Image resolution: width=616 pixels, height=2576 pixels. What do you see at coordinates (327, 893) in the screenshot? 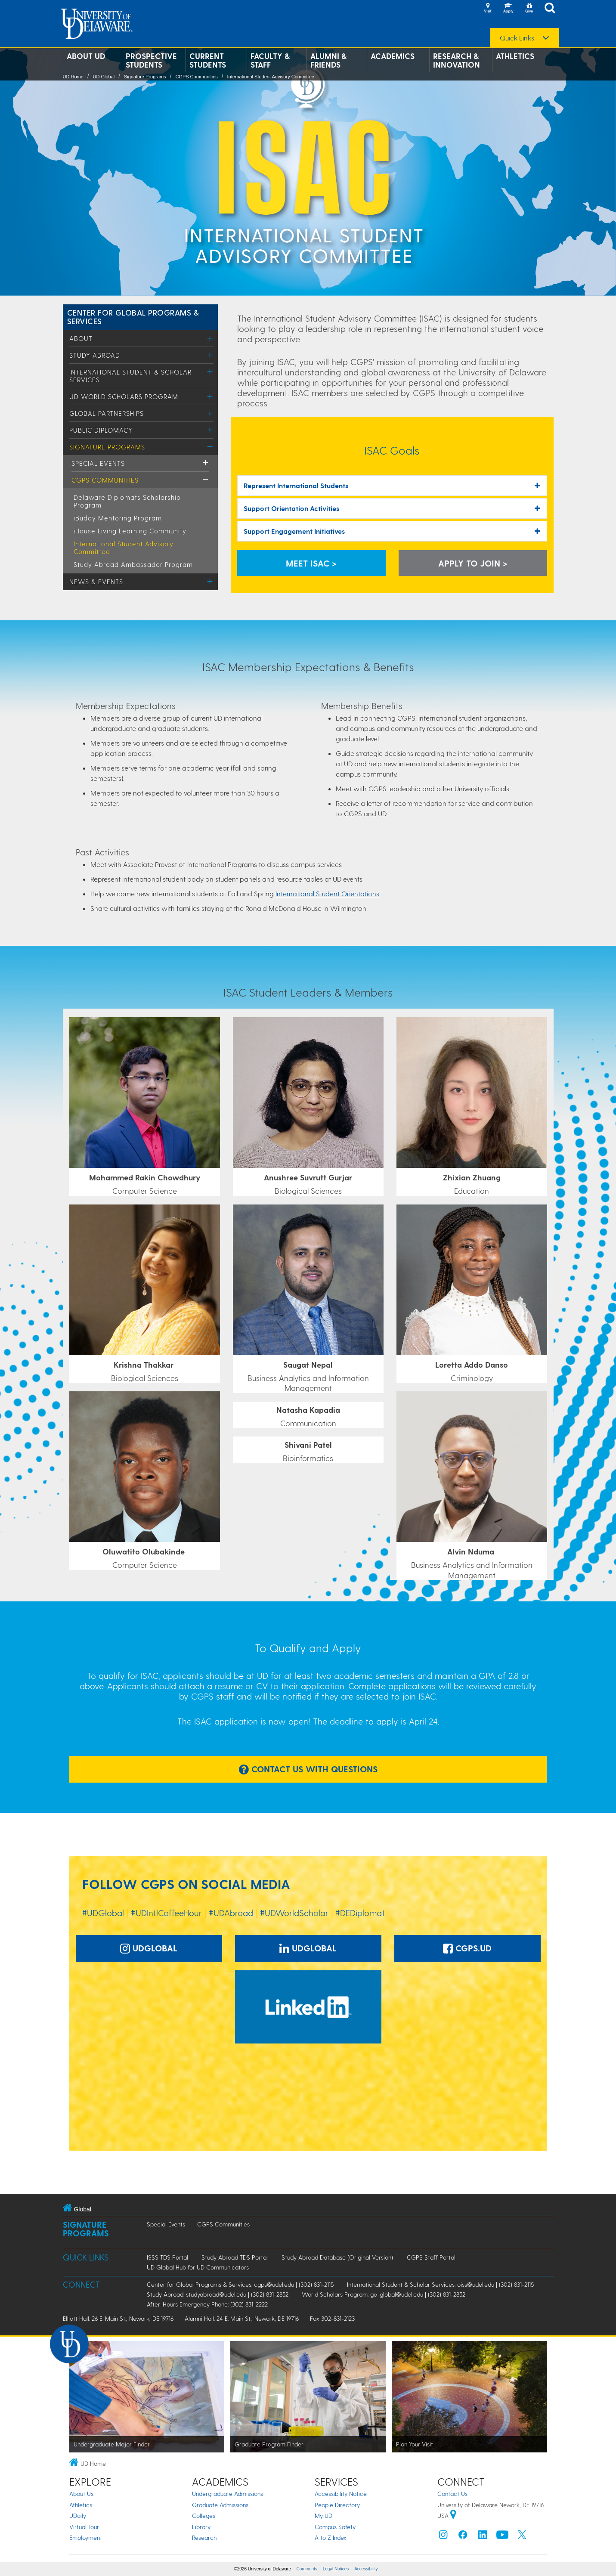
I see `International Student Orientations` at bounding box center [327, 893].